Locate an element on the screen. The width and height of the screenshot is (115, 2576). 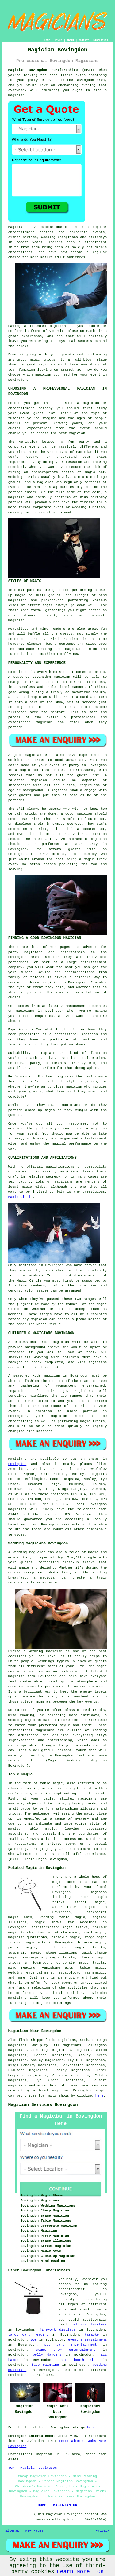
magician is located at coordinates (29, 1524).